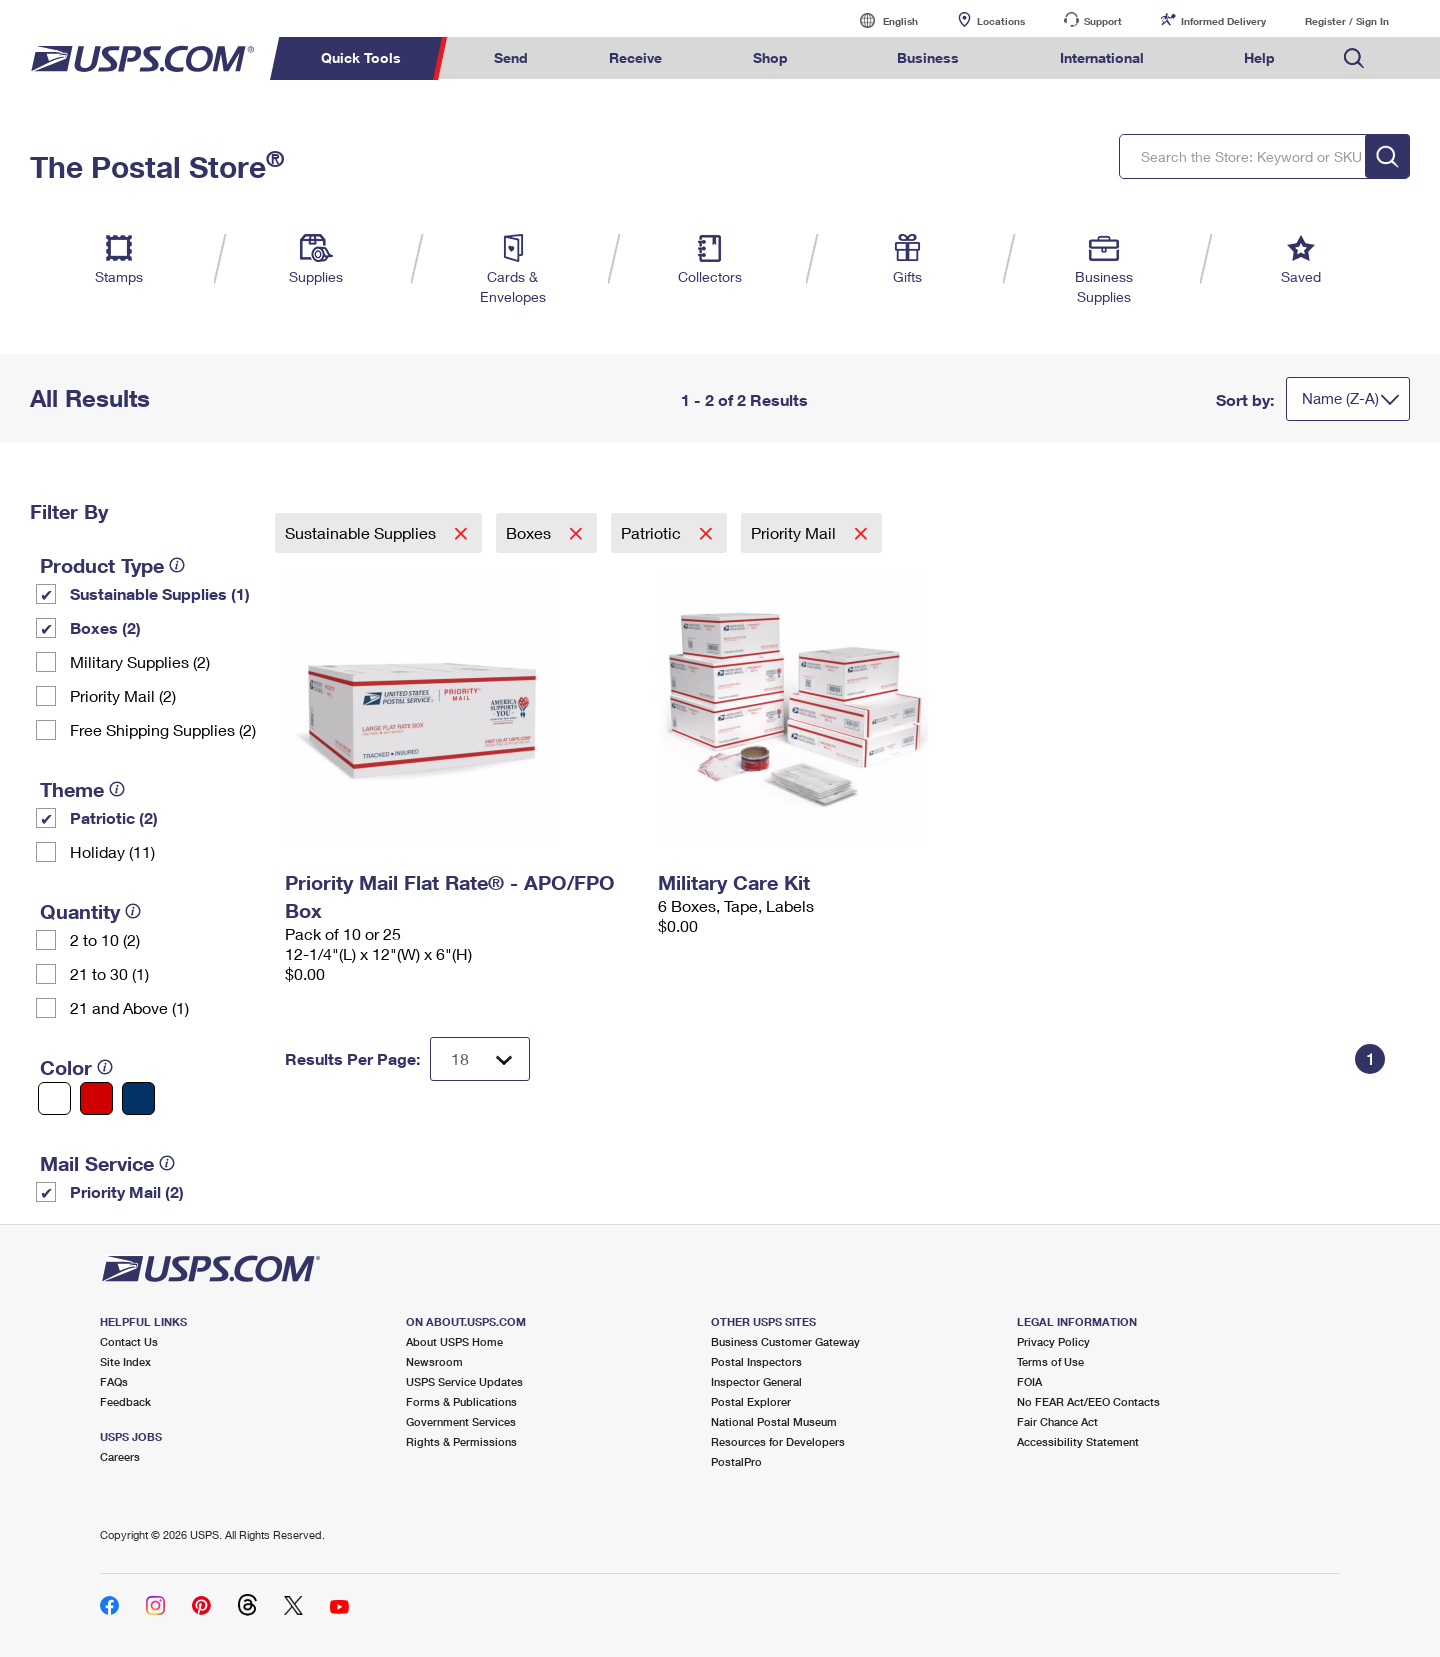 The height and width of the screenshot is (1657, 1440). What do you see at coordinates (1340, 398) in the screenshot?
I see `Name (Z-A)` at bounding box center [1340, 398].